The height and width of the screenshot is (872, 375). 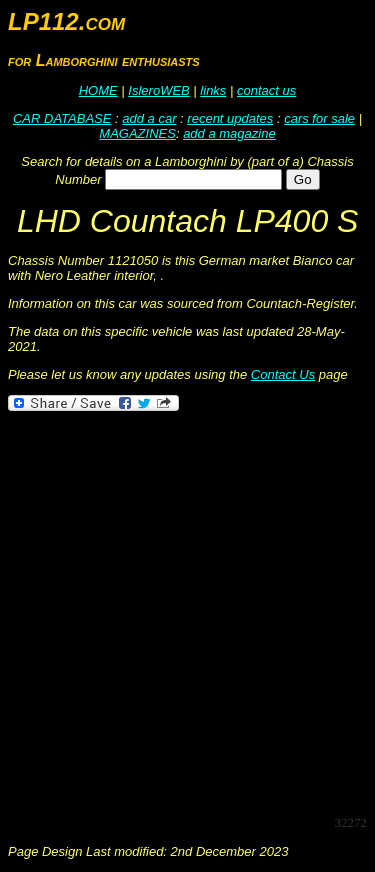 I want to click on cars for sale, so click(x=319, y=118).